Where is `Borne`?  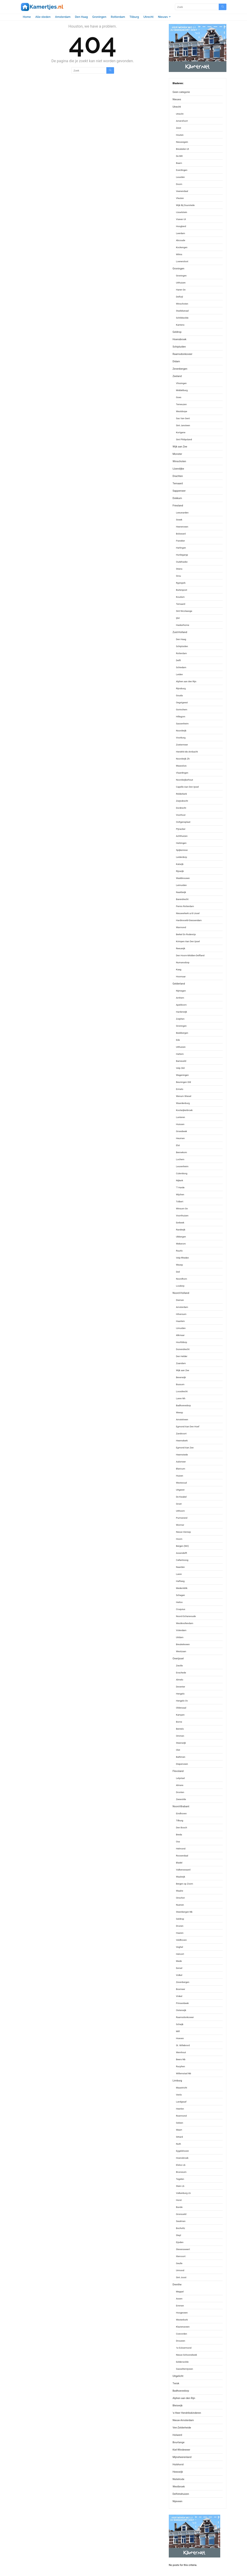
Borne is located at coordinates (179, 1721).